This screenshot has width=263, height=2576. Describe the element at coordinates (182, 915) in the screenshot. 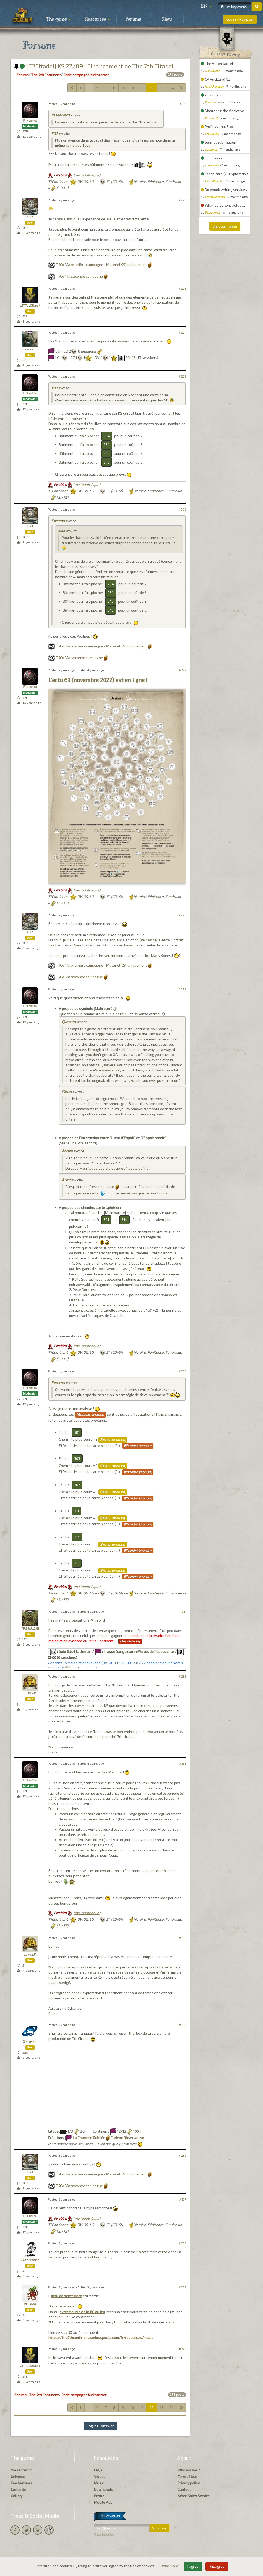

I see `#228` at that location.